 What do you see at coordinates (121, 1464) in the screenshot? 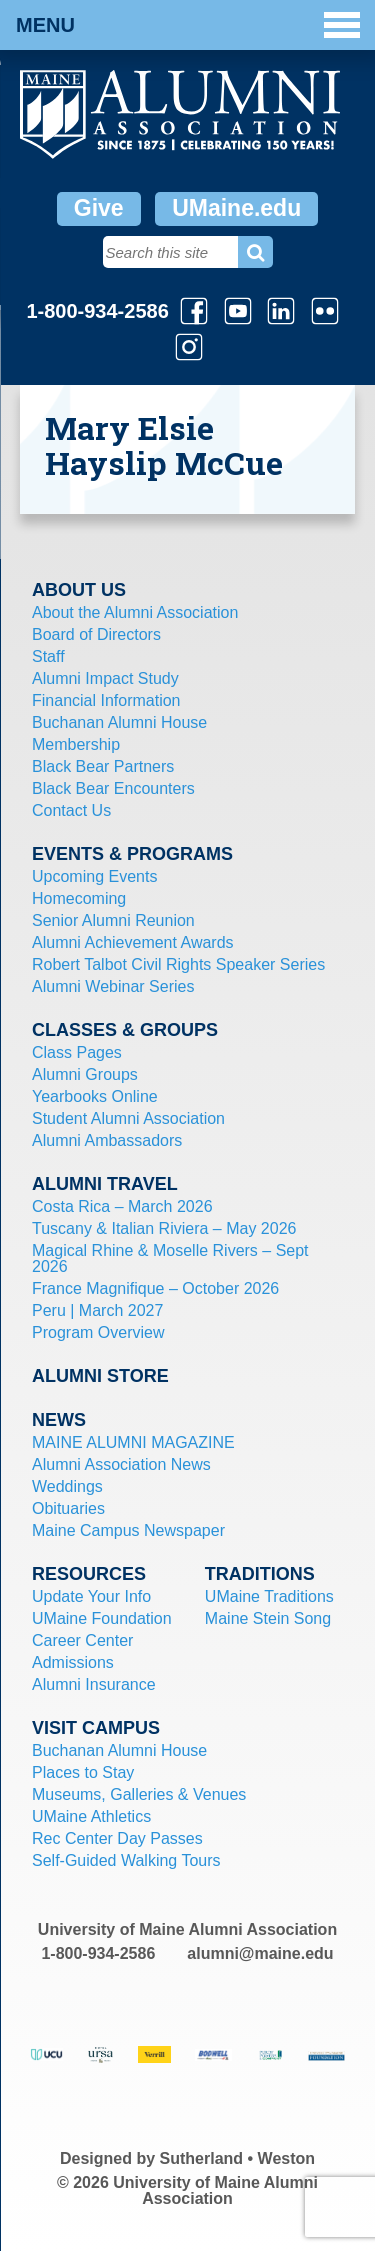
I see `Alumni Association News` at bounding box center [121, 1464].